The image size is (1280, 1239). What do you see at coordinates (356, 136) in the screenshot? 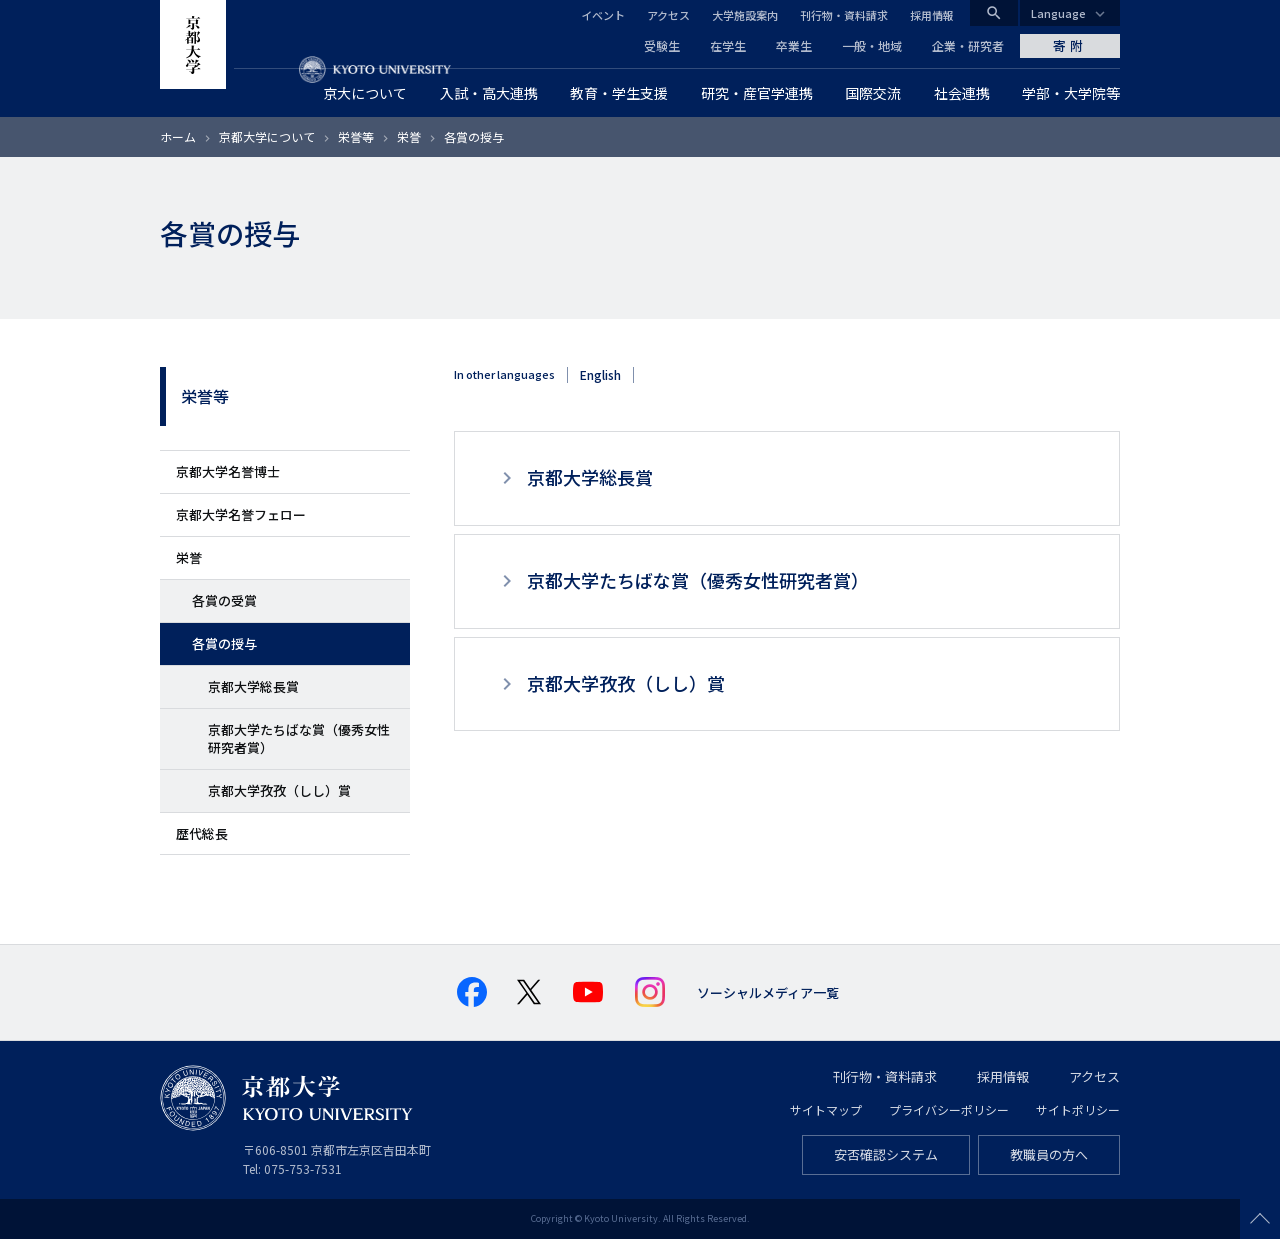
I see `栄誉等` at bounding box center [356, 136].